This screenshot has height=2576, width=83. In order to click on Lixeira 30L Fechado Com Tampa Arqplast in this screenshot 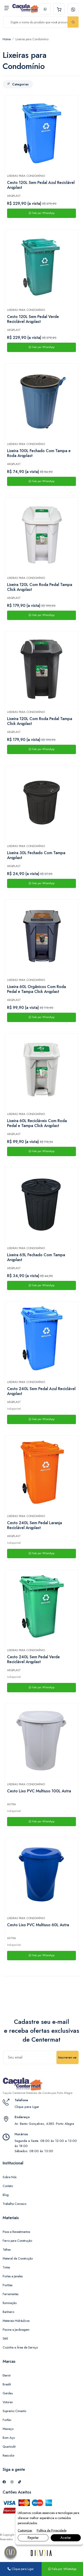, I will do `click(36, 855)`.